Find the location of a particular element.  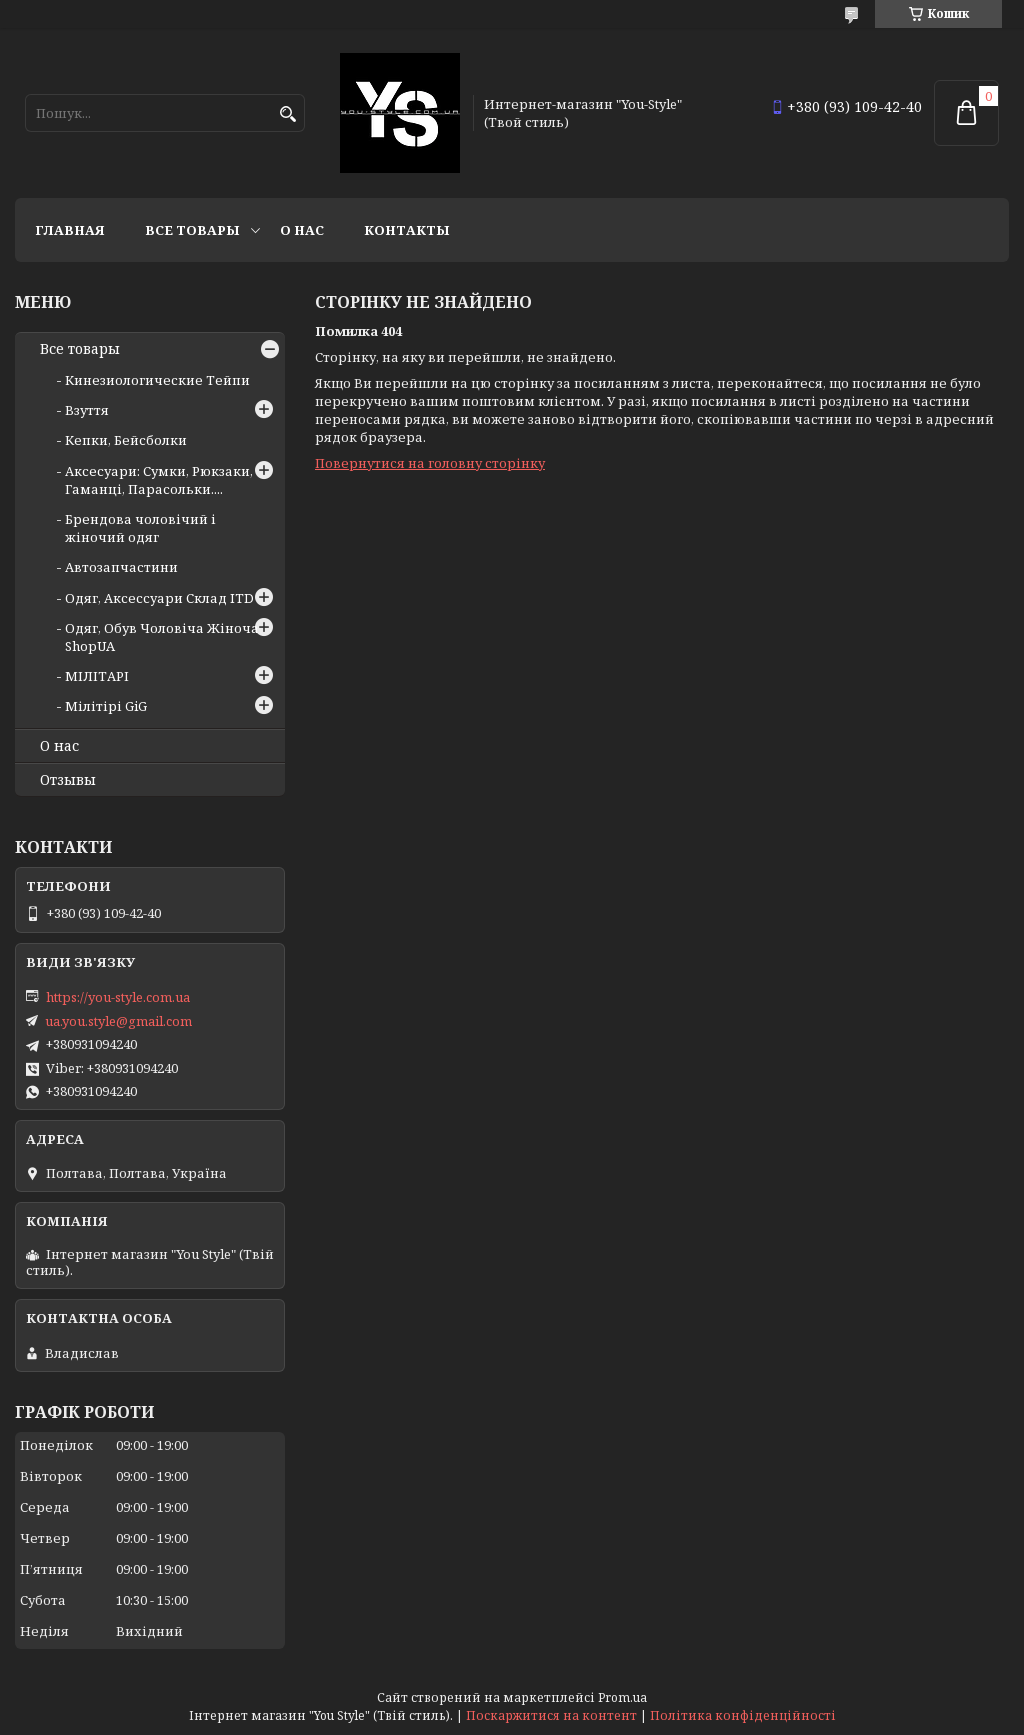

Поскаржитися на контент is located at coordinates (551, 1715).